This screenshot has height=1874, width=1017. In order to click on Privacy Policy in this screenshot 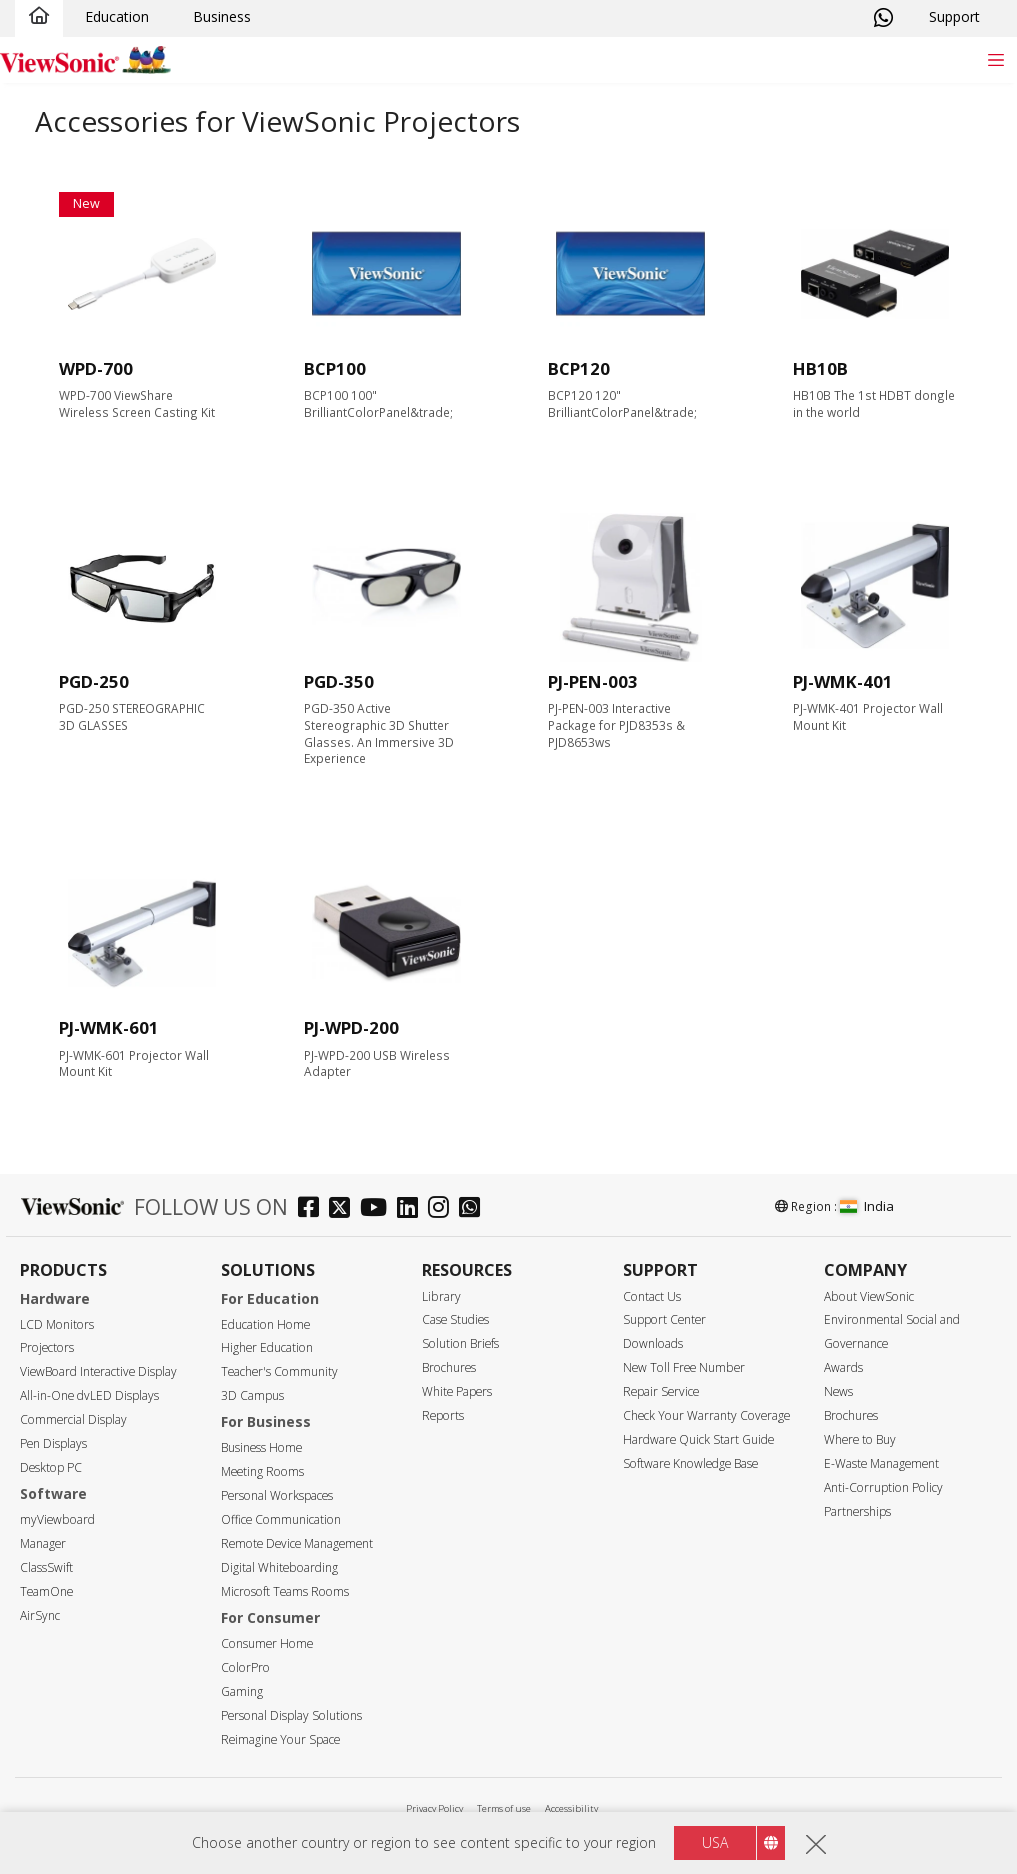, I will do `click(434, 1808)`.